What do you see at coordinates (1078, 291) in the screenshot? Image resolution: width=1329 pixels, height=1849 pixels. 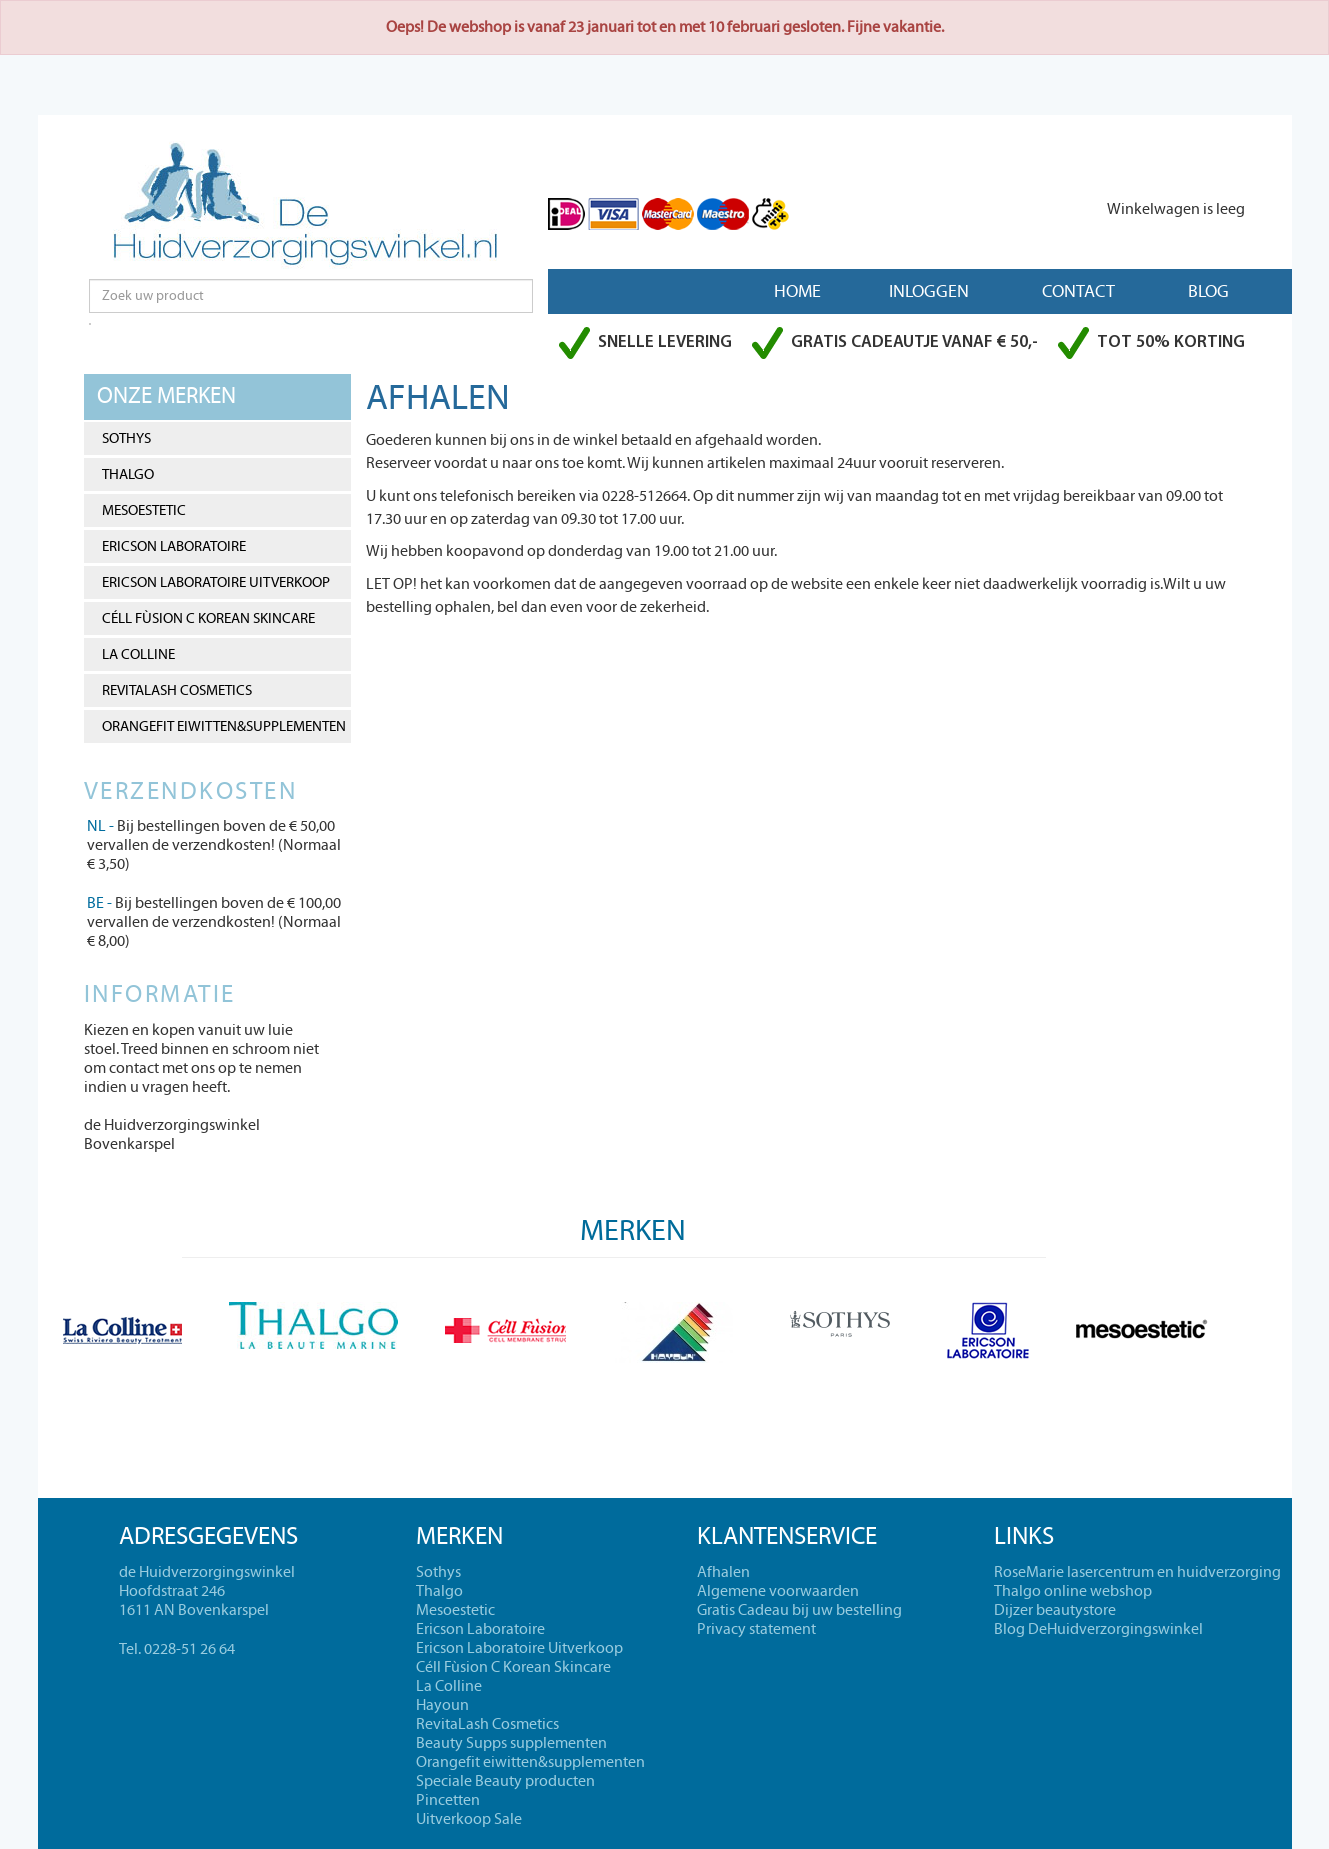 I see `Contact` at bounding box center [1078, 291].